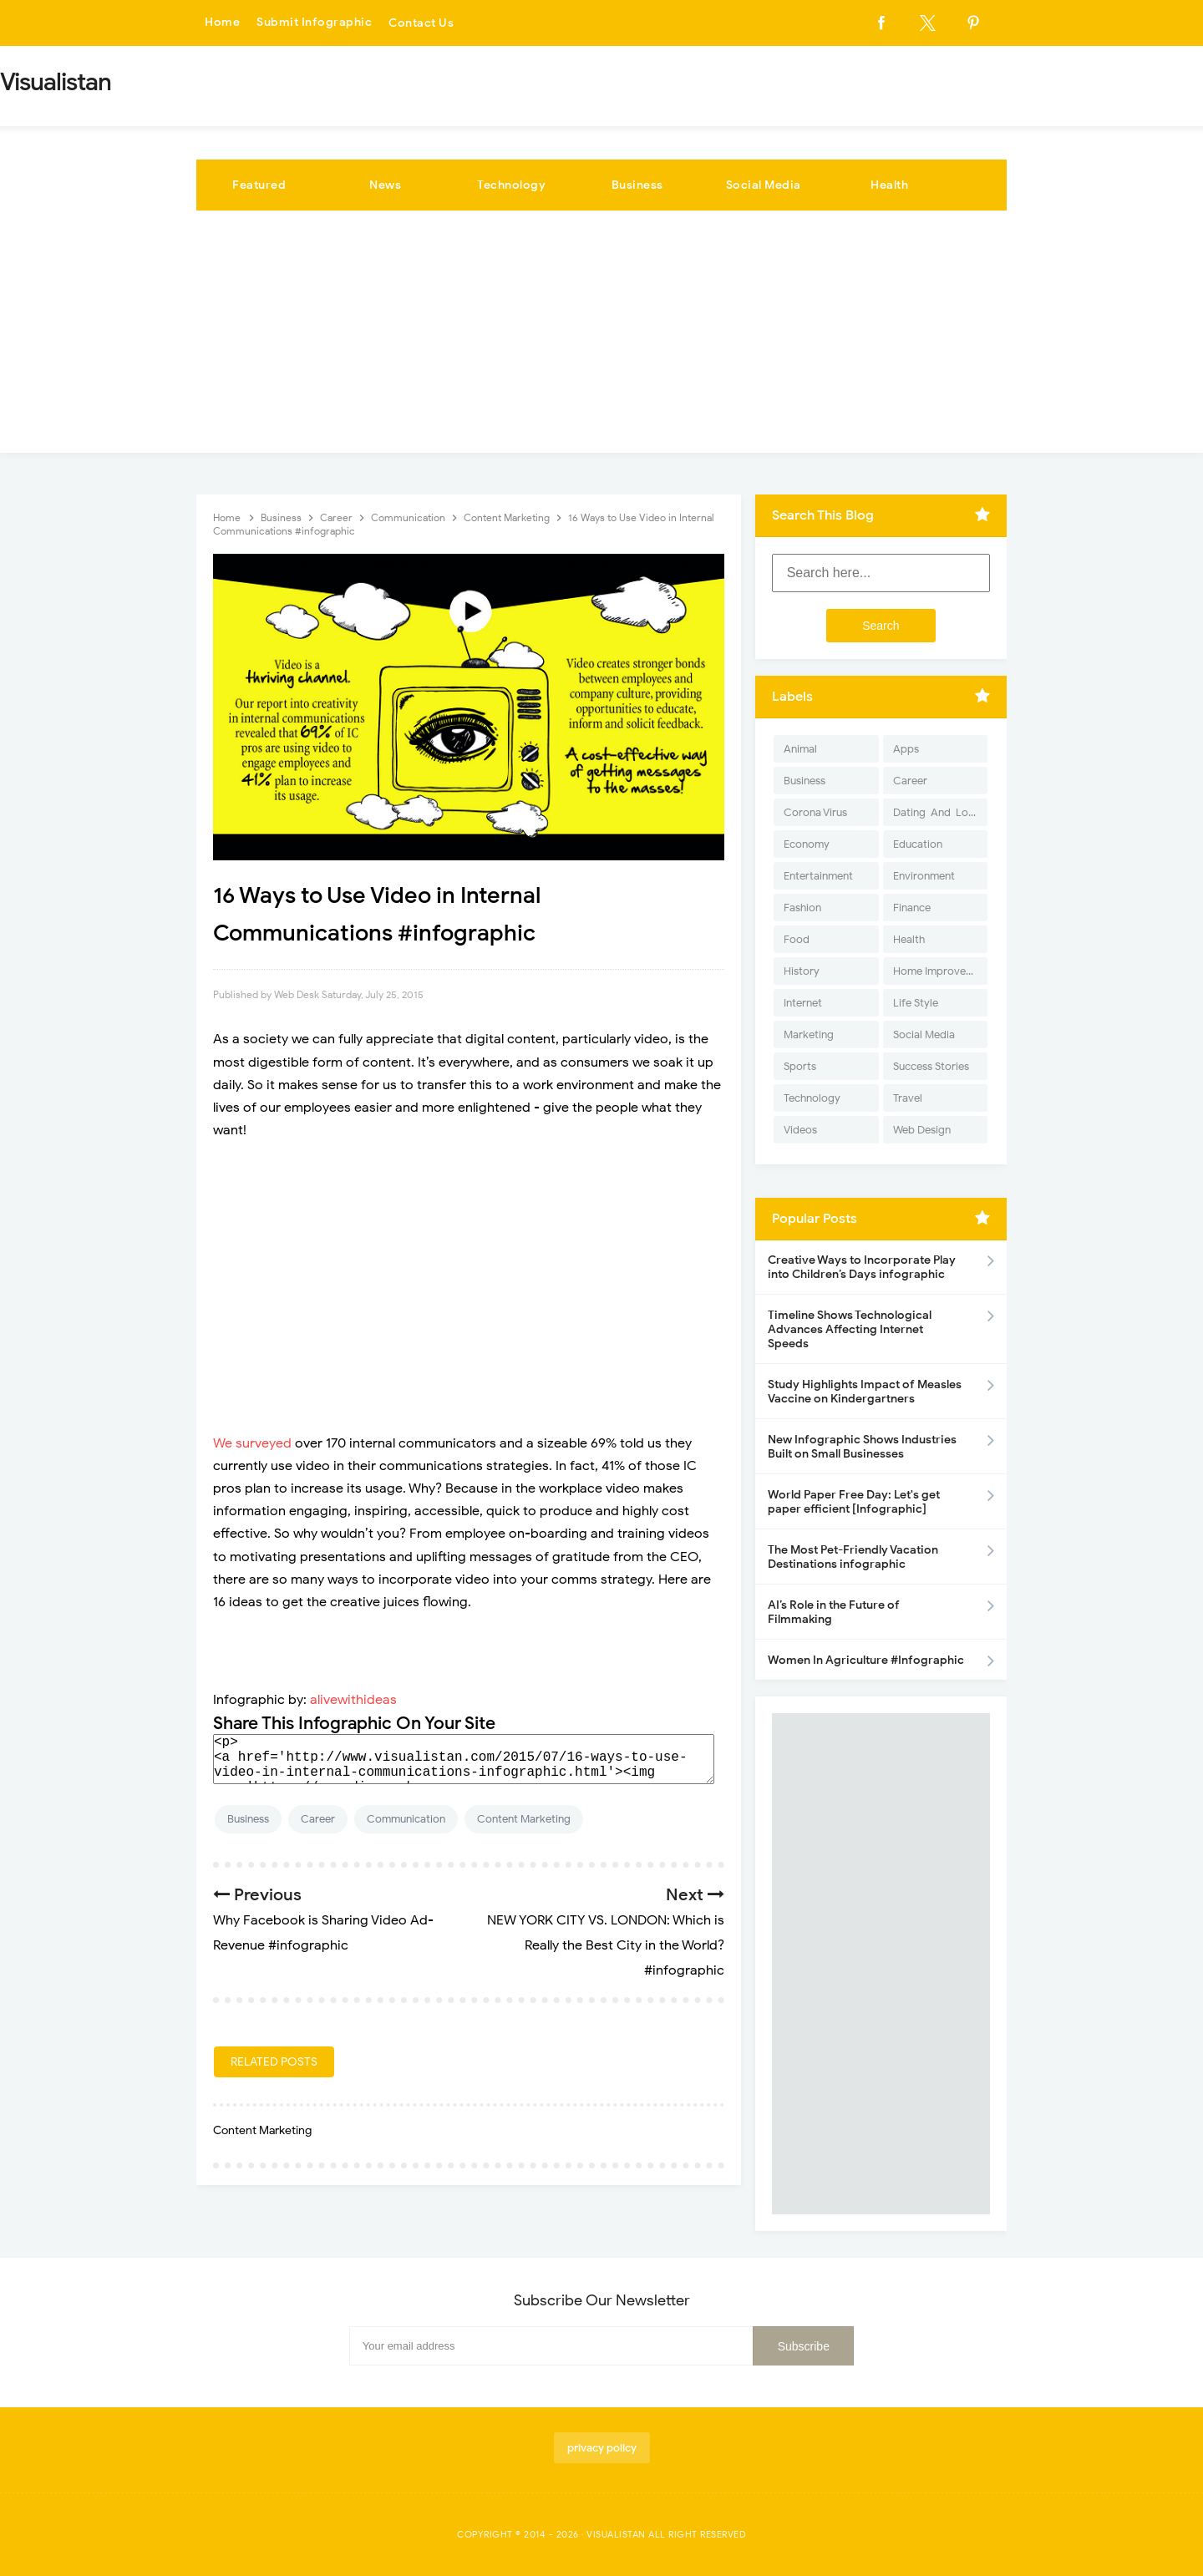 This screenshot has width=1203, height=2576. Describe the element at coordinates (862, 1447) in the screenshot. I see `New Infographic Shows Industries Built on Small Businesses` at that location.